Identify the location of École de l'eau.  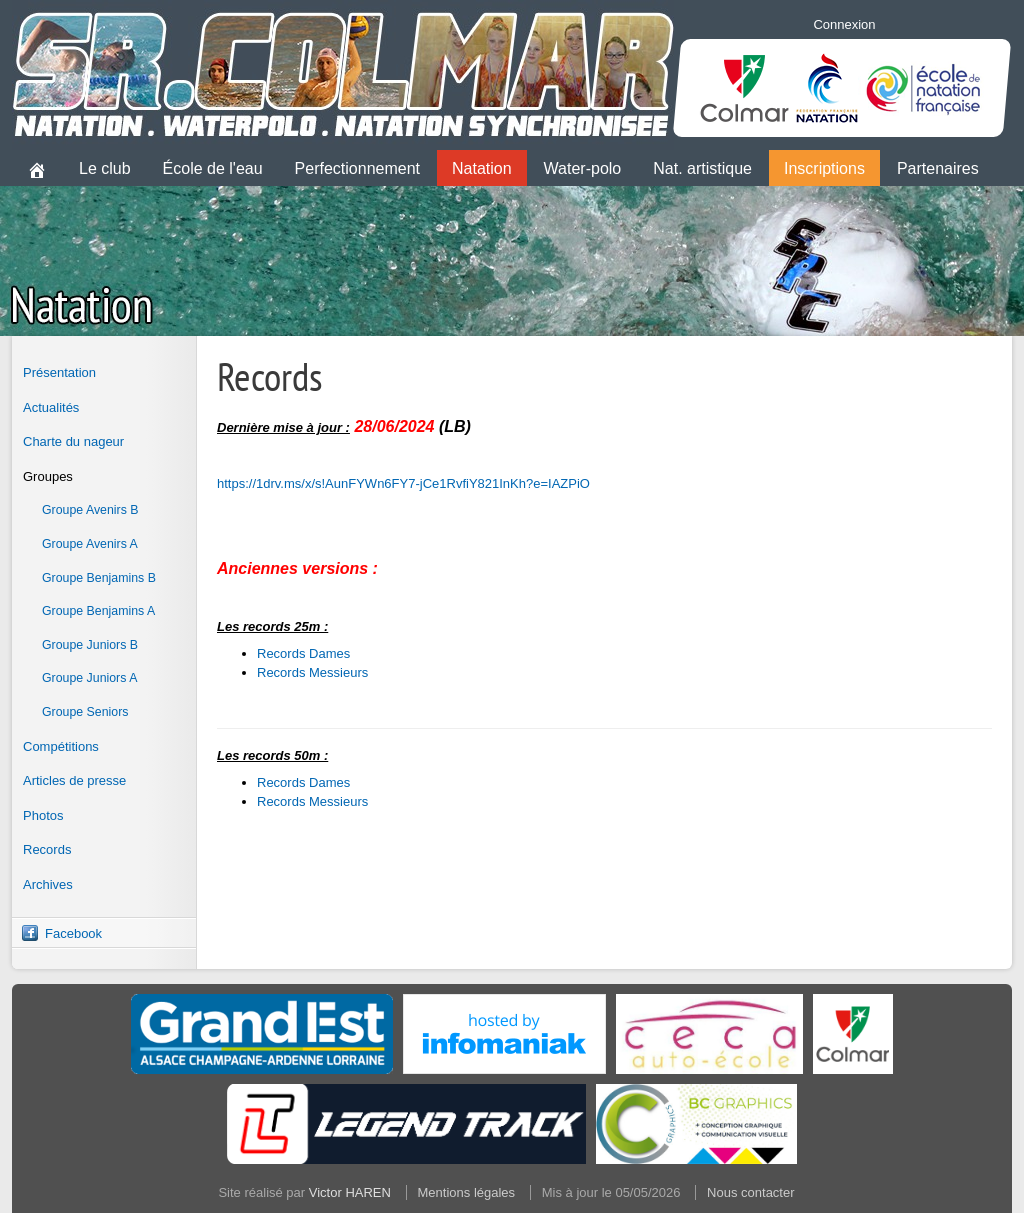
(213, 168).